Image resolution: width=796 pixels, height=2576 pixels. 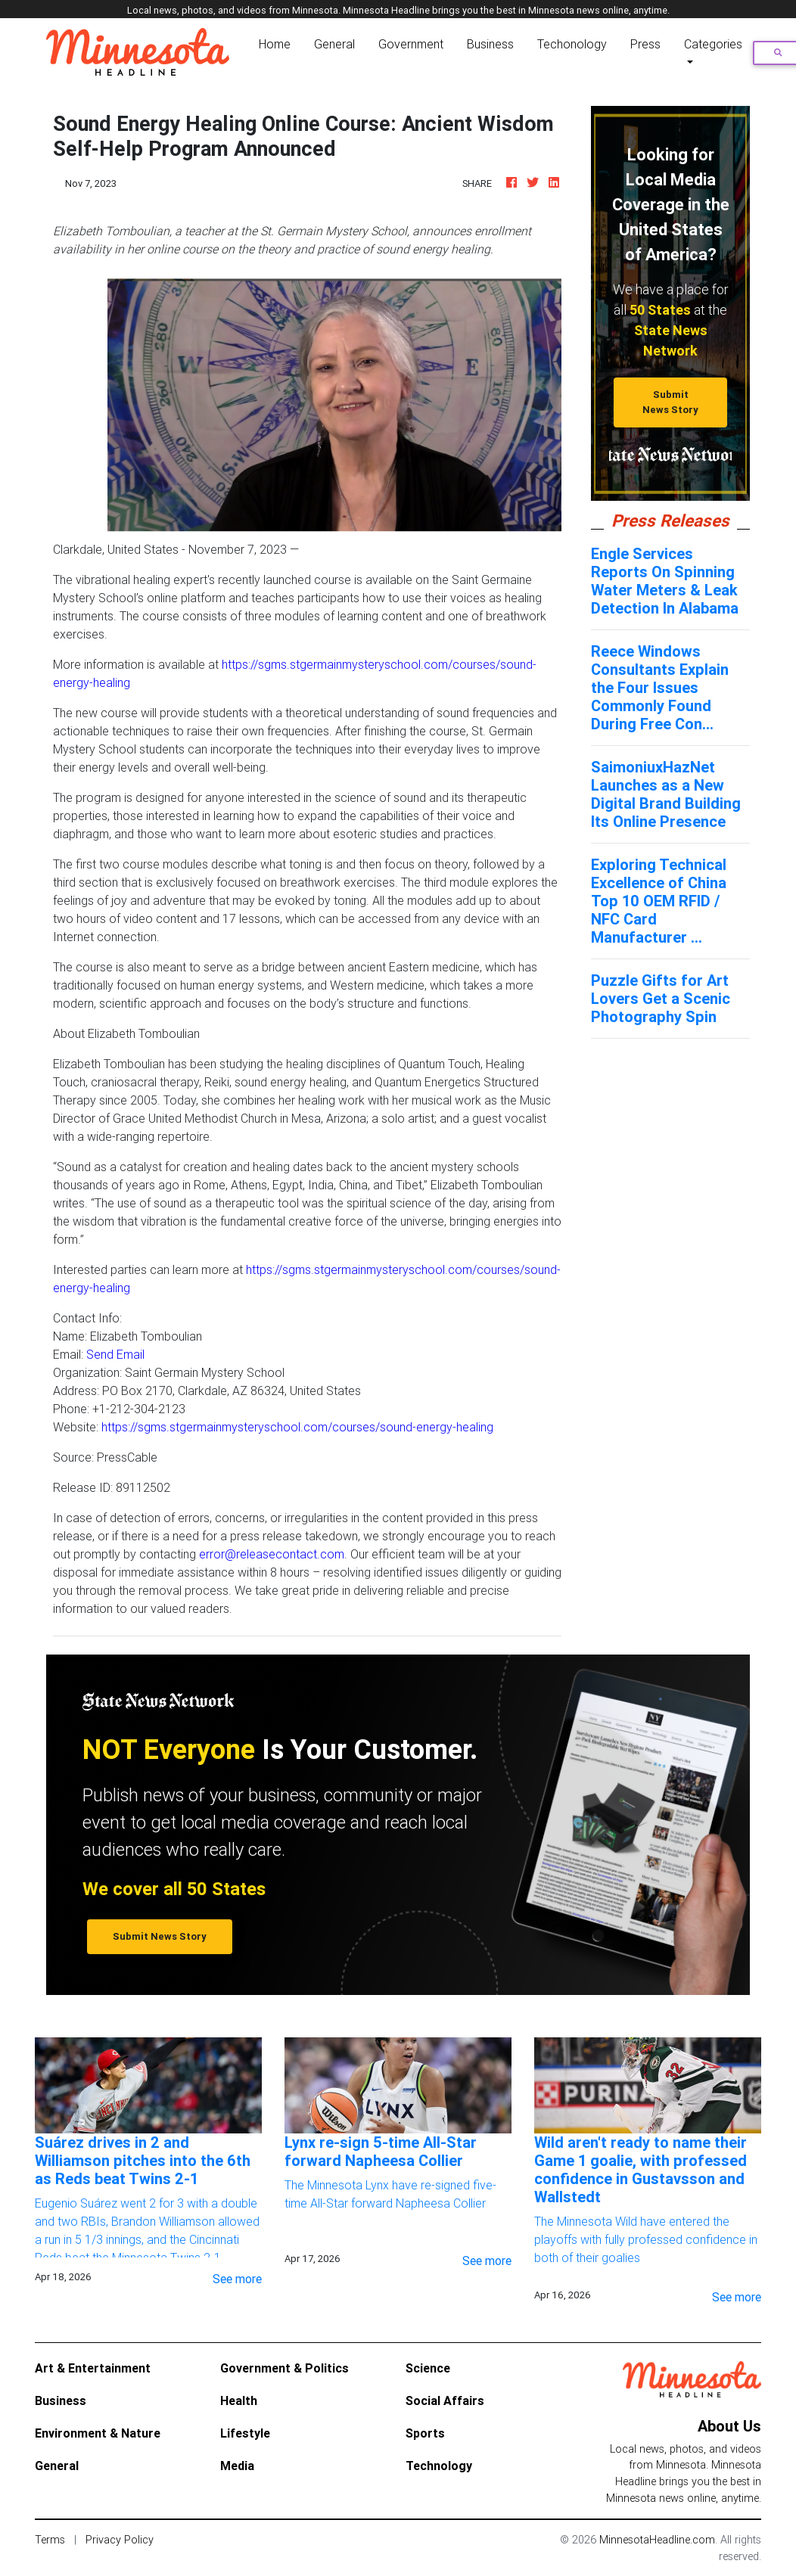 What do you see at coordinates (713, 43) in the screenshot?
I see `Categories` at bounding box center [713, 43].